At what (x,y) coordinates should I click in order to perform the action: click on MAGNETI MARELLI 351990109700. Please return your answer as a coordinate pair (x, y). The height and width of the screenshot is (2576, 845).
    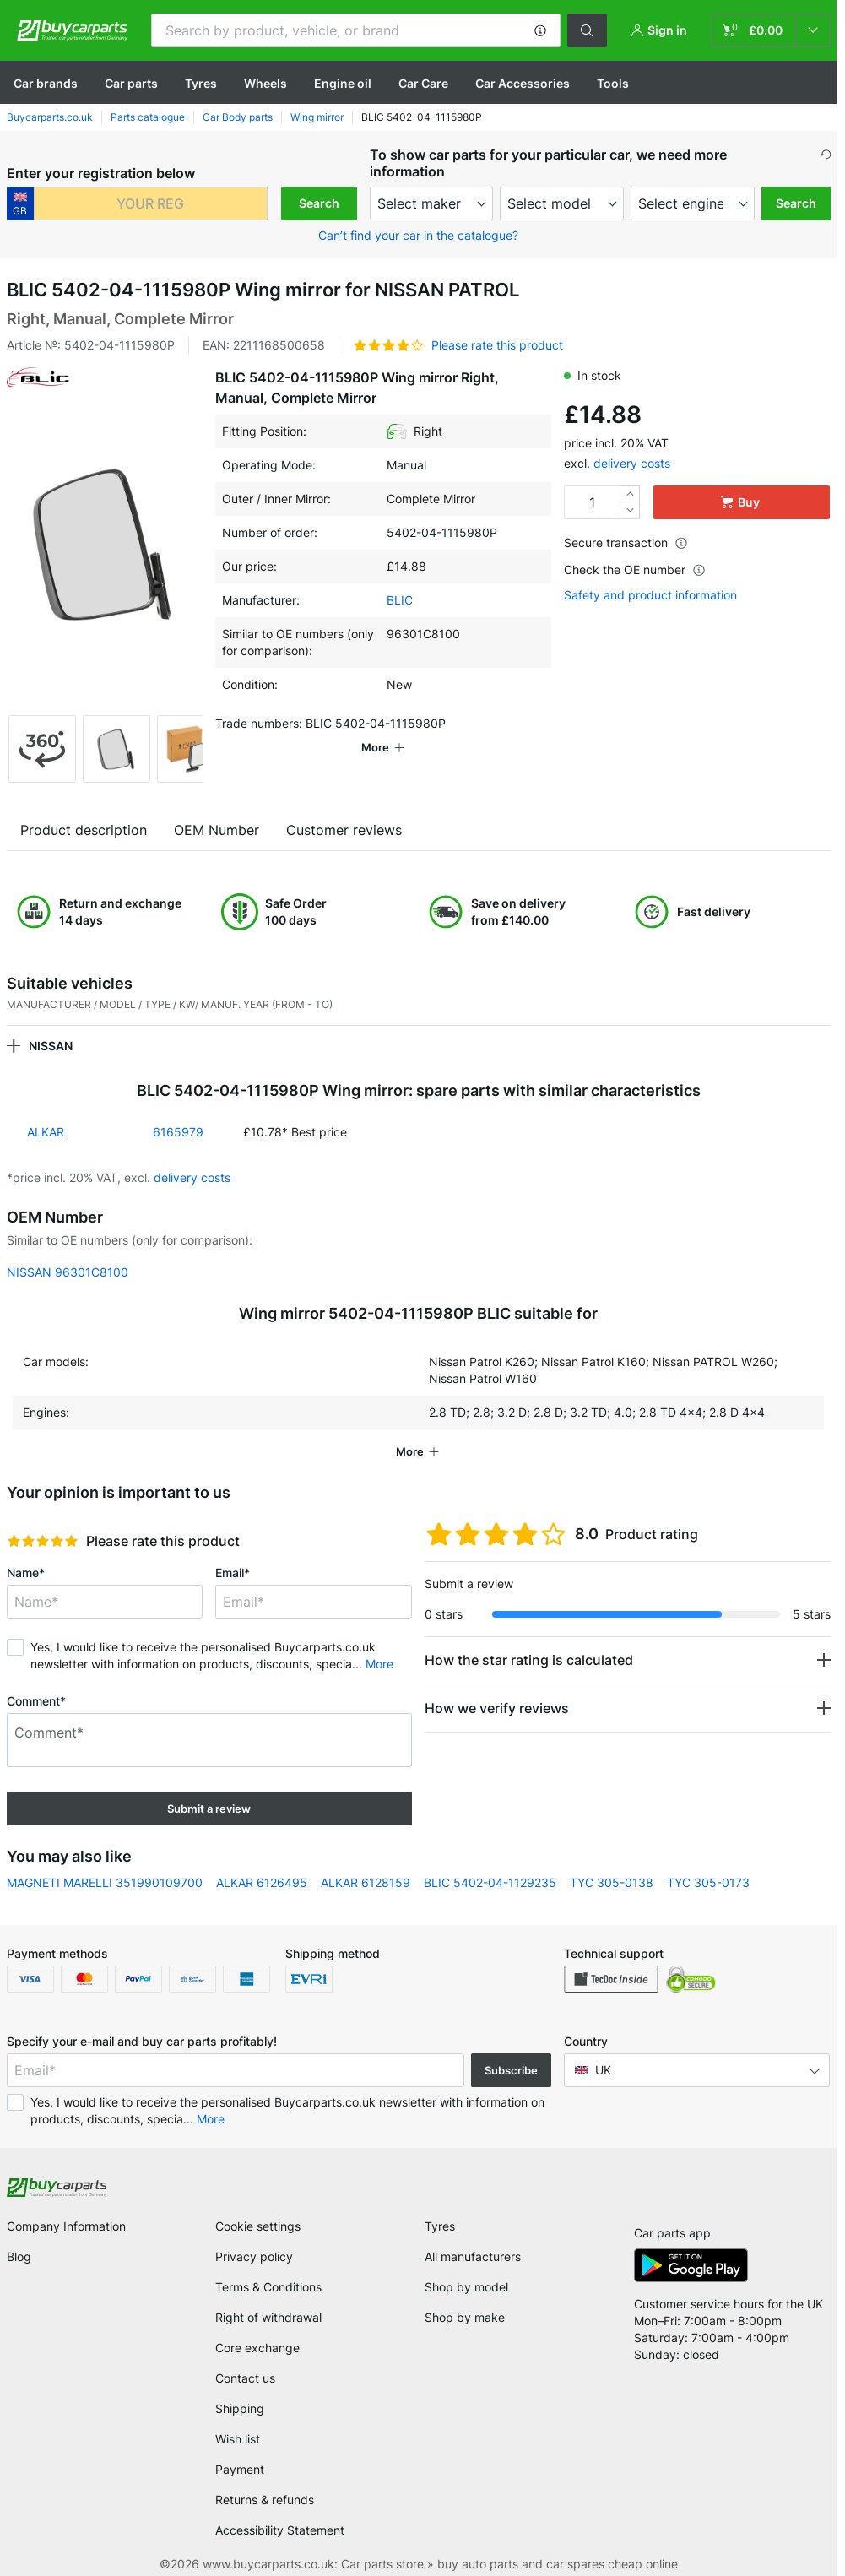
    Looking at the image, I should click on (105, 1882).